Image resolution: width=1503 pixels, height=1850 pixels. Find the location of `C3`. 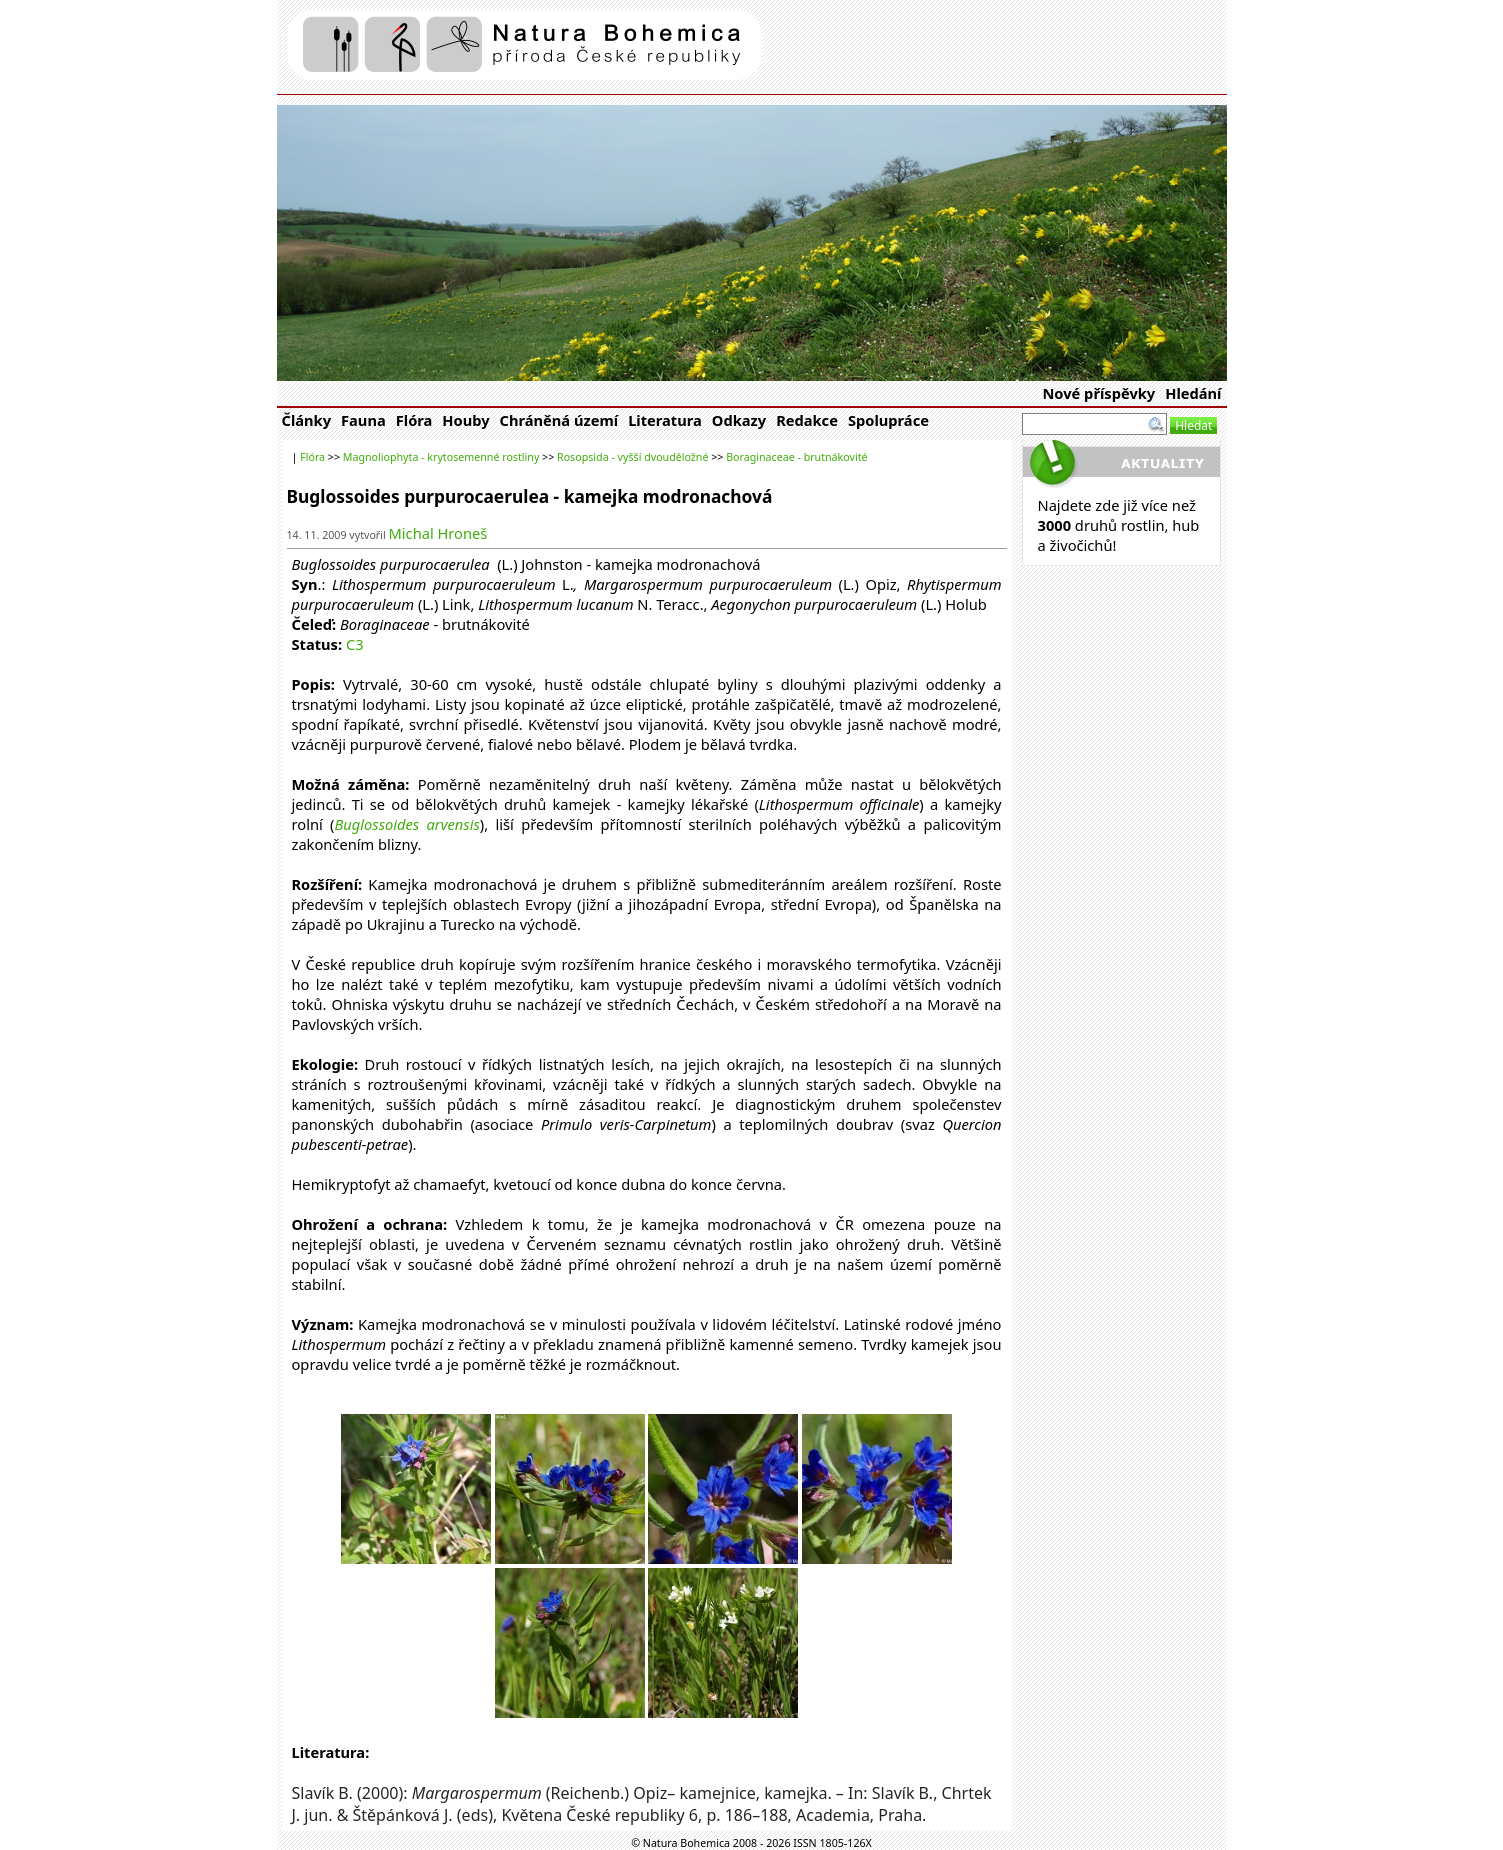

C3 is located at coordinates (355, 644).